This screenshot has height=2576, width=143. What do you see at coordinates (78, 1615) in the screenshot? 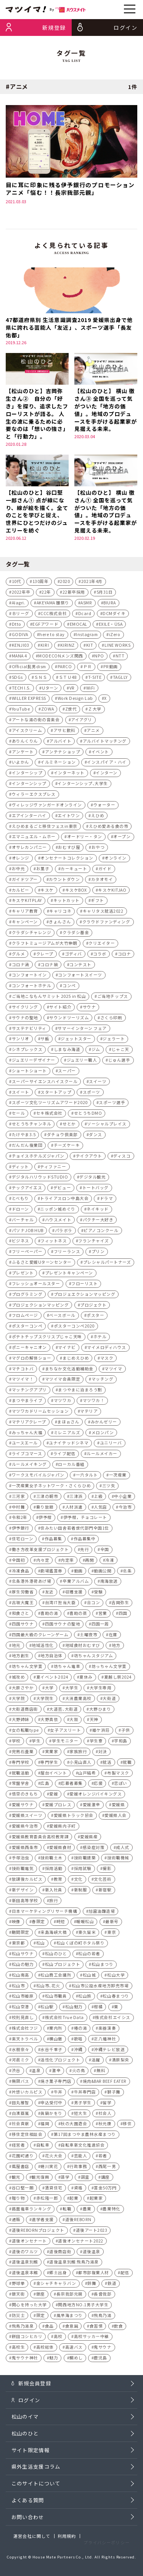
I see `喜助の蒸` at bounding box center [78, 1615].